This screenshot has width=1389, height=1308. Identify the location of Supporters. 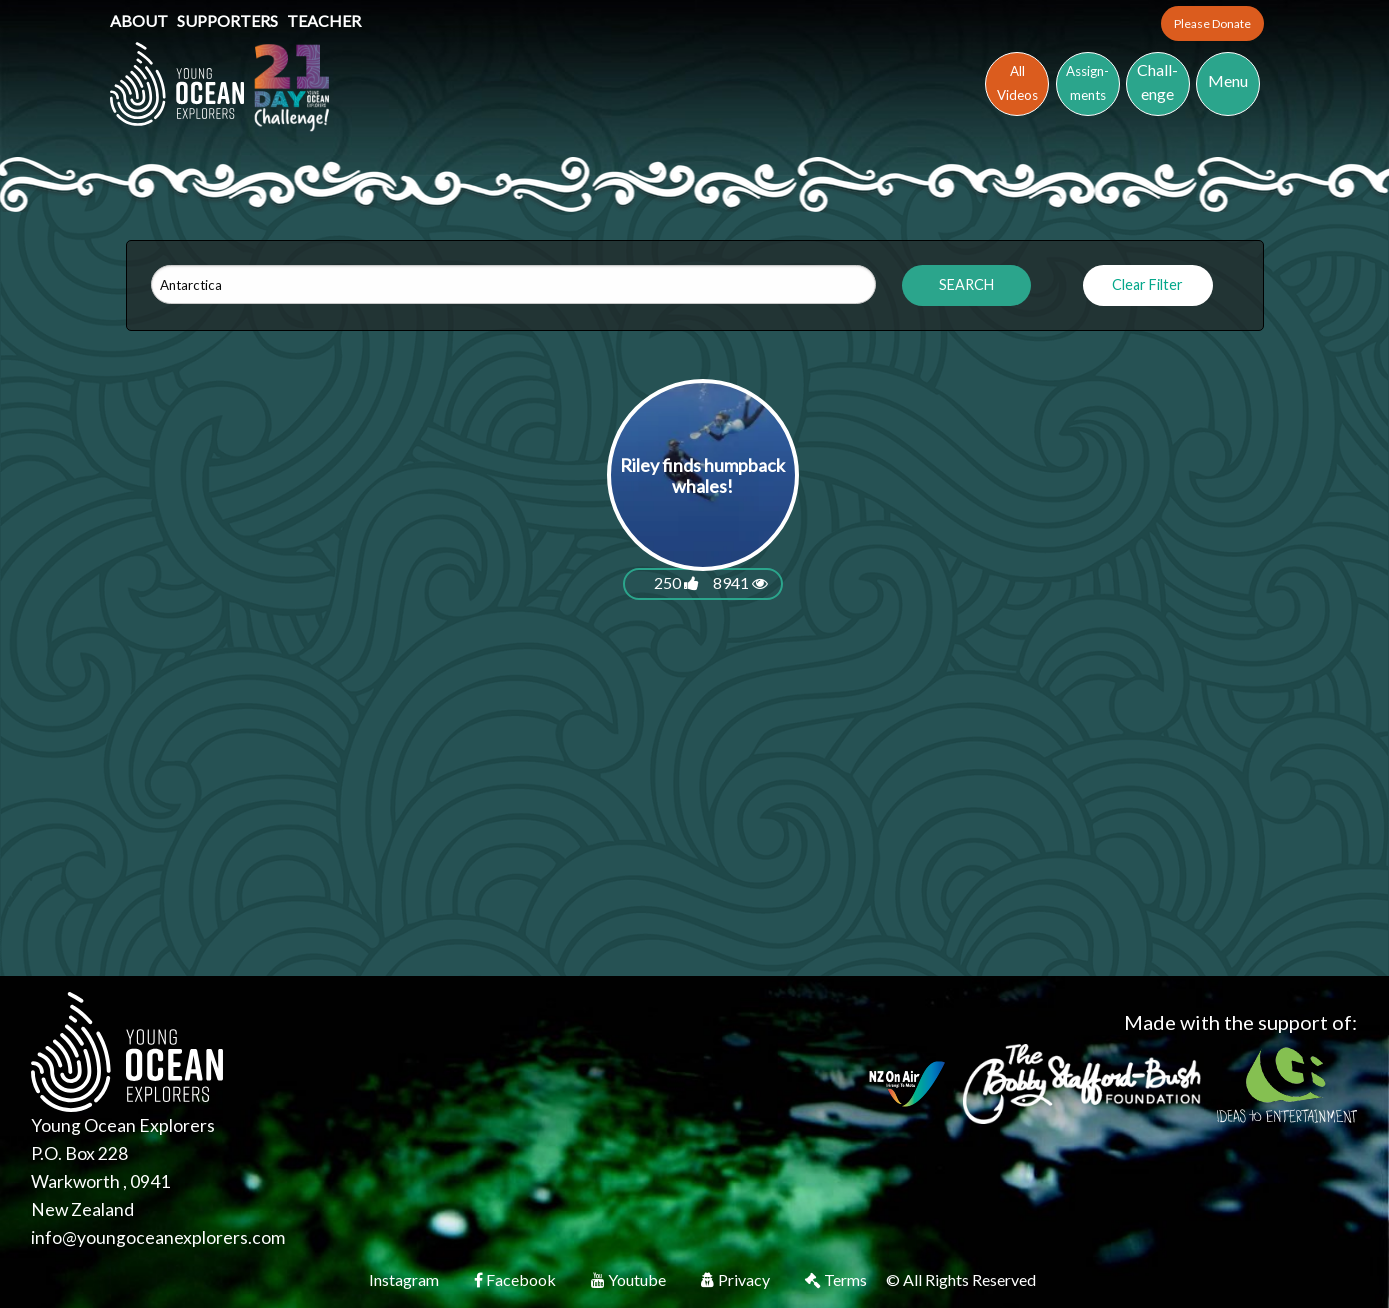
(229, 20).